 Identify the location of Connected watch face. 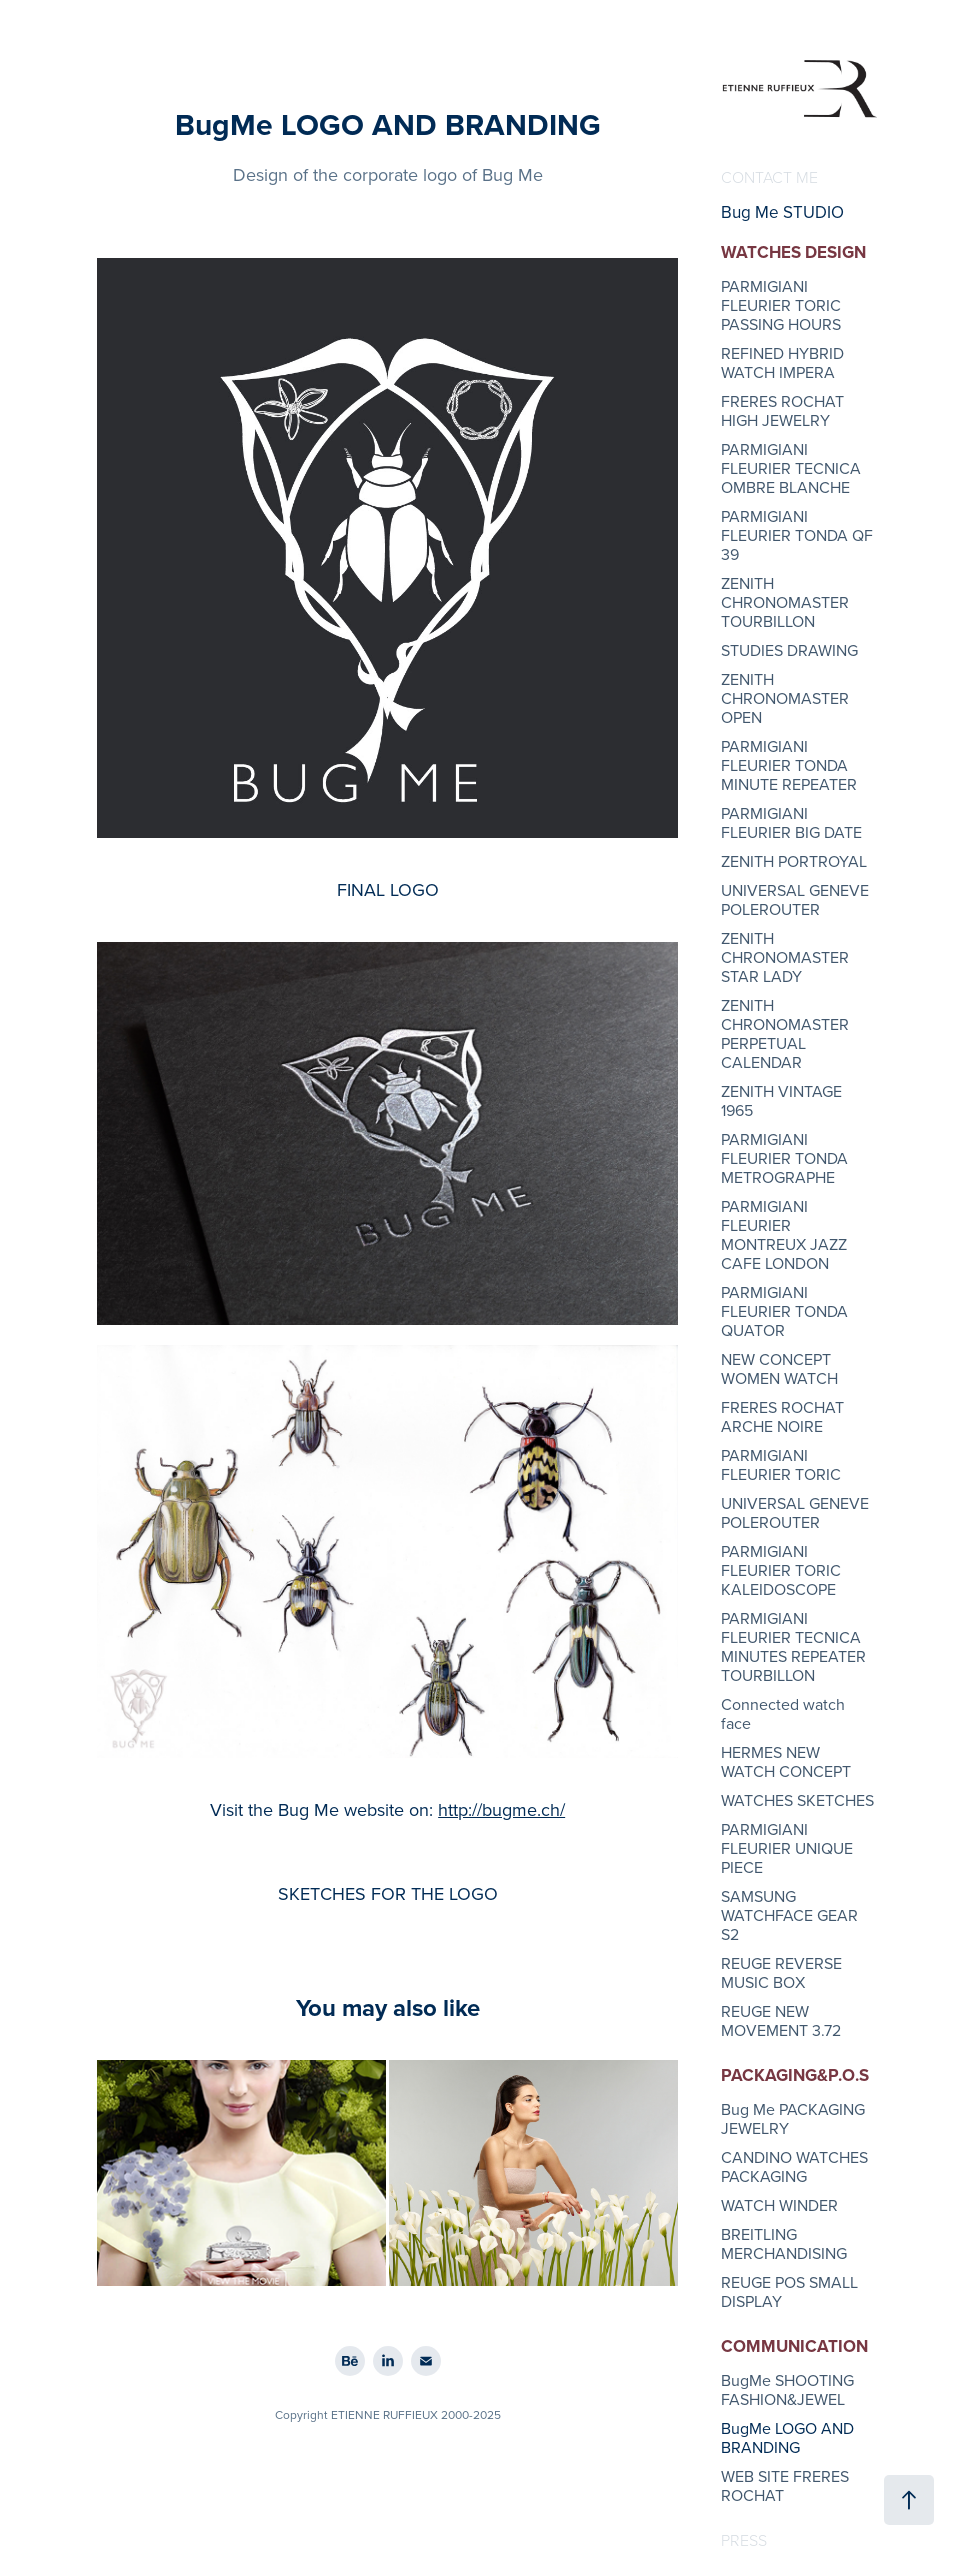
(783, 1713).